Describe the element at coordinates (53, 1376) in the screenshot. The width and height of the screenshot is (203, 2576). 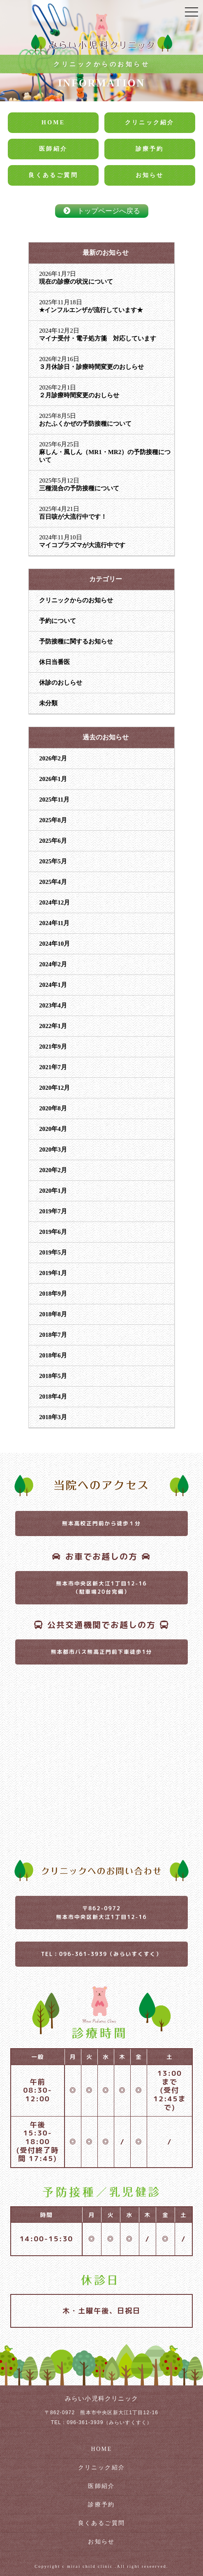
I see `2018年5月` at that location.